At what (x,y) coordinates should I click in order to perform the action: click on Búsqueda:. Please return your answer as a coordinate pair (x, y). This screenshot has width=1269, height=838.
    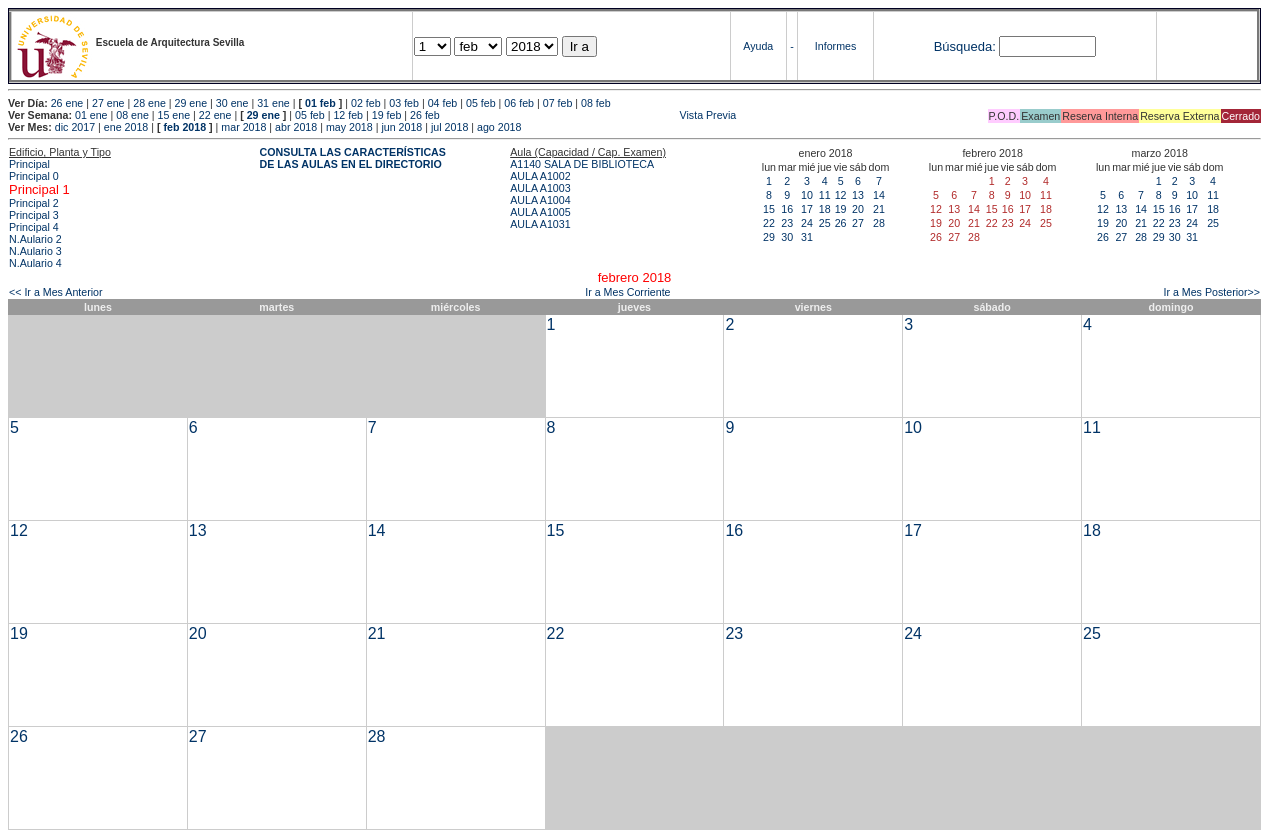
    Looking at the image, I should click on (965, 46).